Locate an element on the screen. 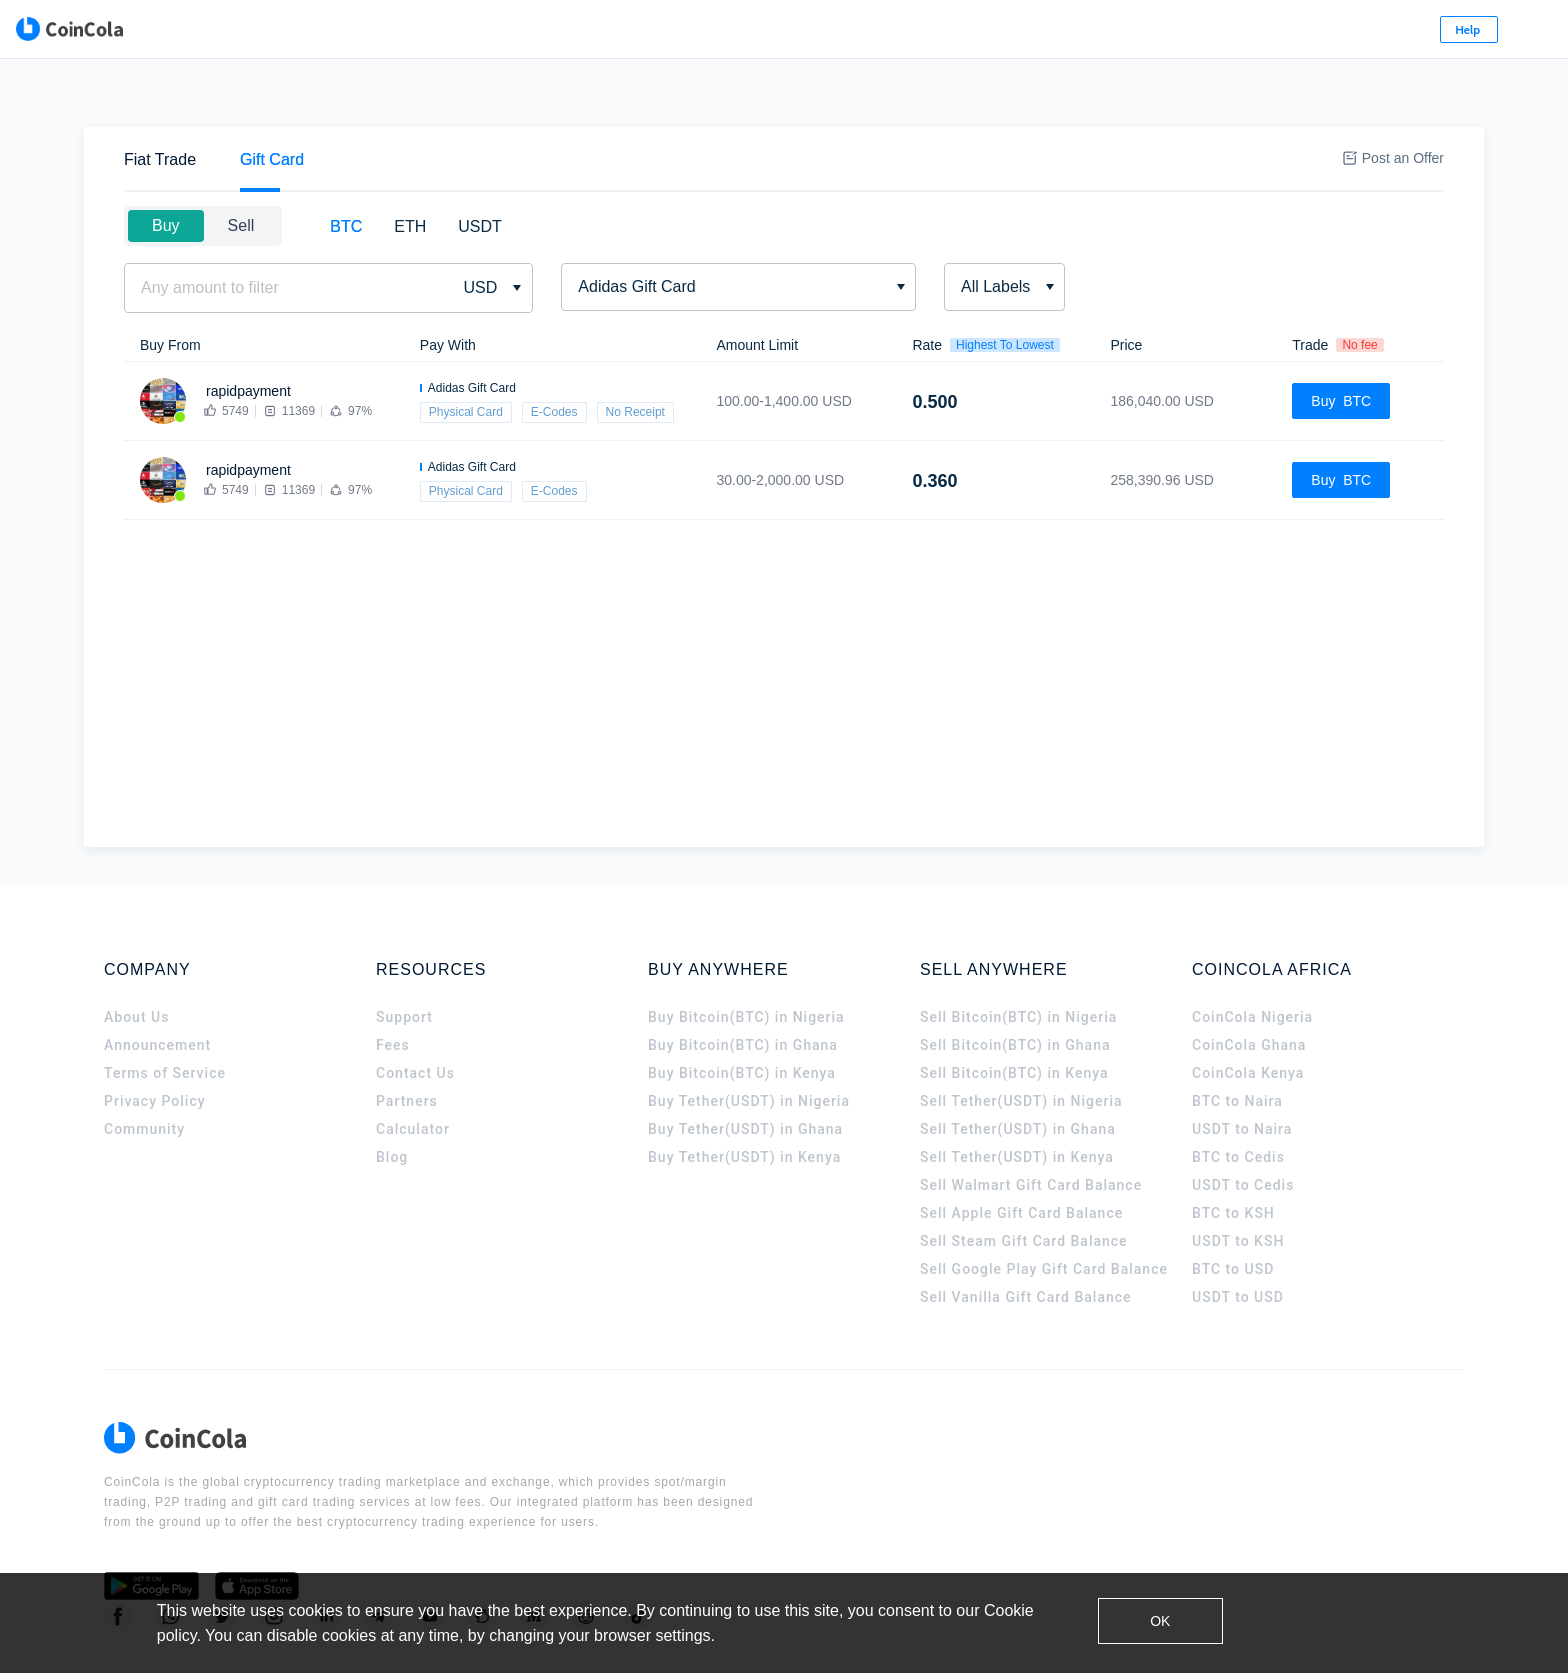 The width and height of the screenshot is (1568, 1673). Buy Bitcoin(BTC) in Ghana is located at coordinates (743, 986).